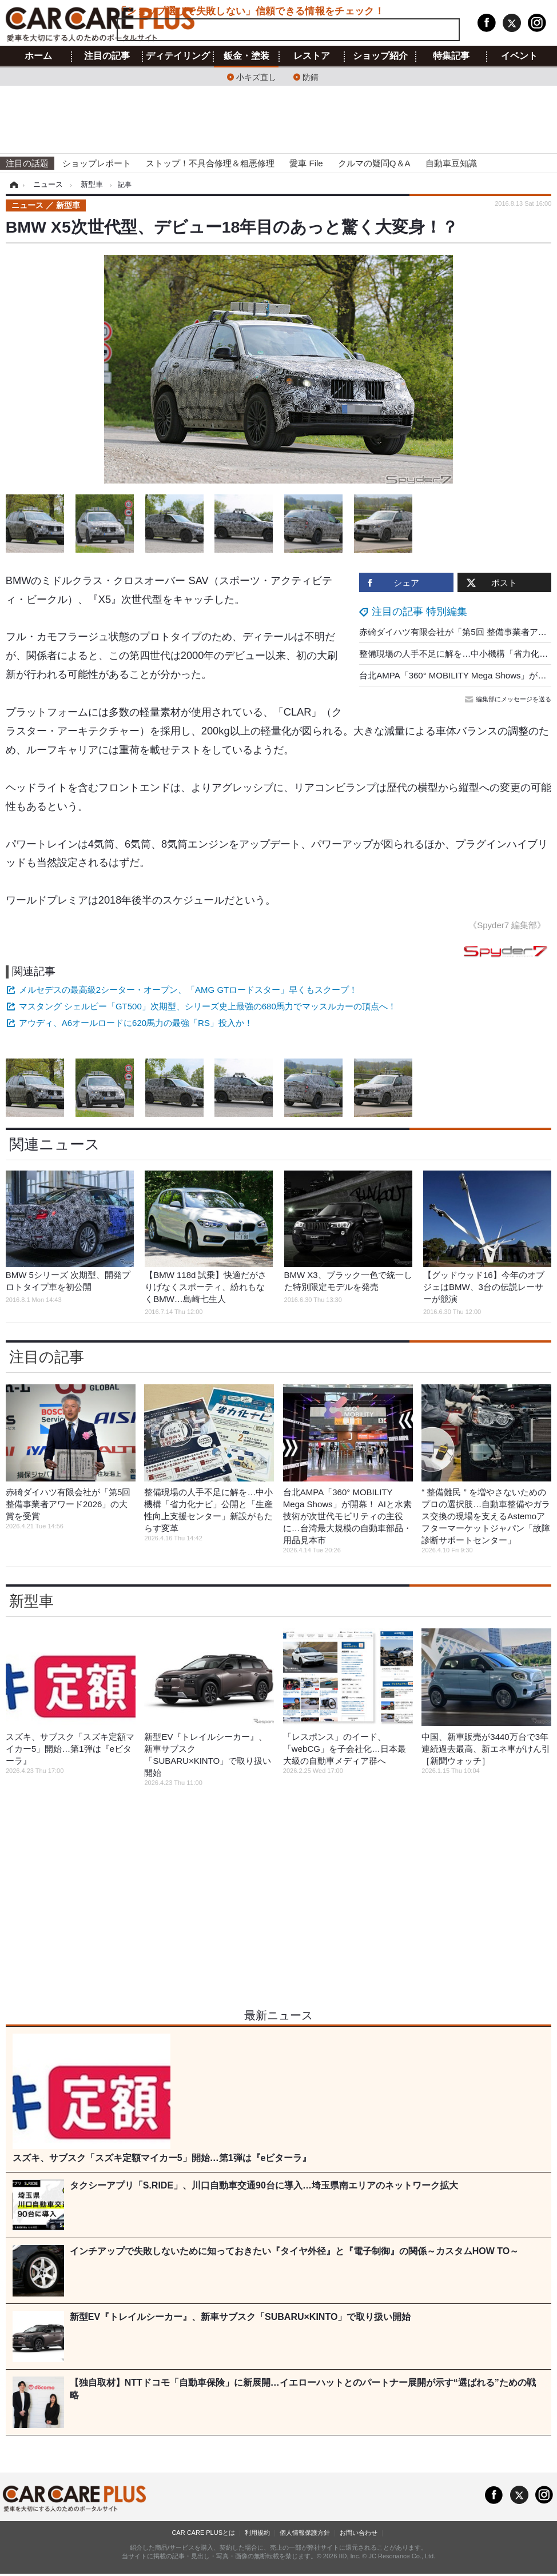 The width and height of the screenshot is (557, 2576). I want to click on 愛車 File, so click(306, 163).